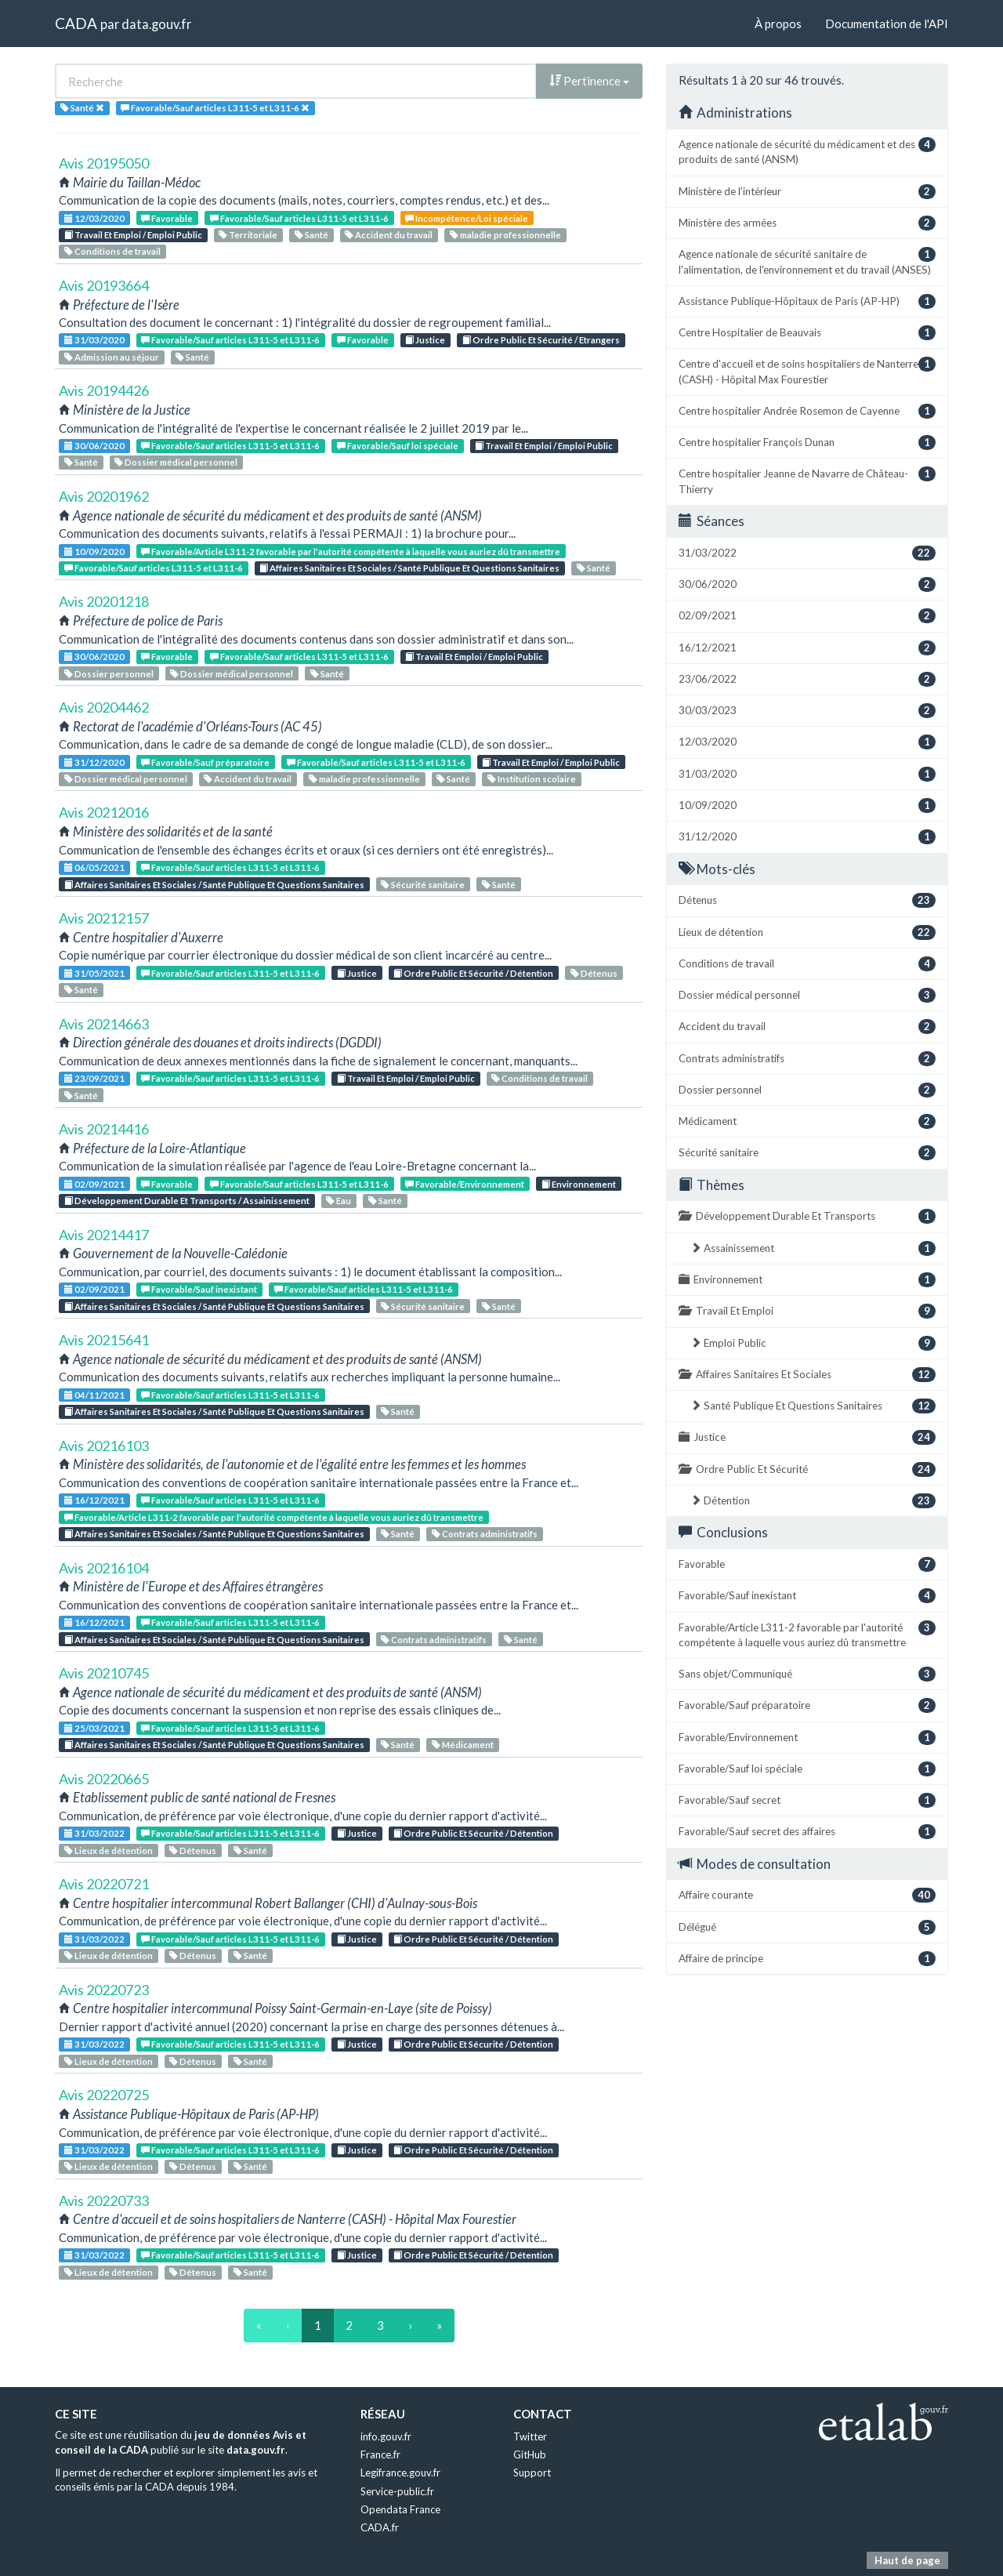  I want to click on Avis 20214416, so click(104, 1128).